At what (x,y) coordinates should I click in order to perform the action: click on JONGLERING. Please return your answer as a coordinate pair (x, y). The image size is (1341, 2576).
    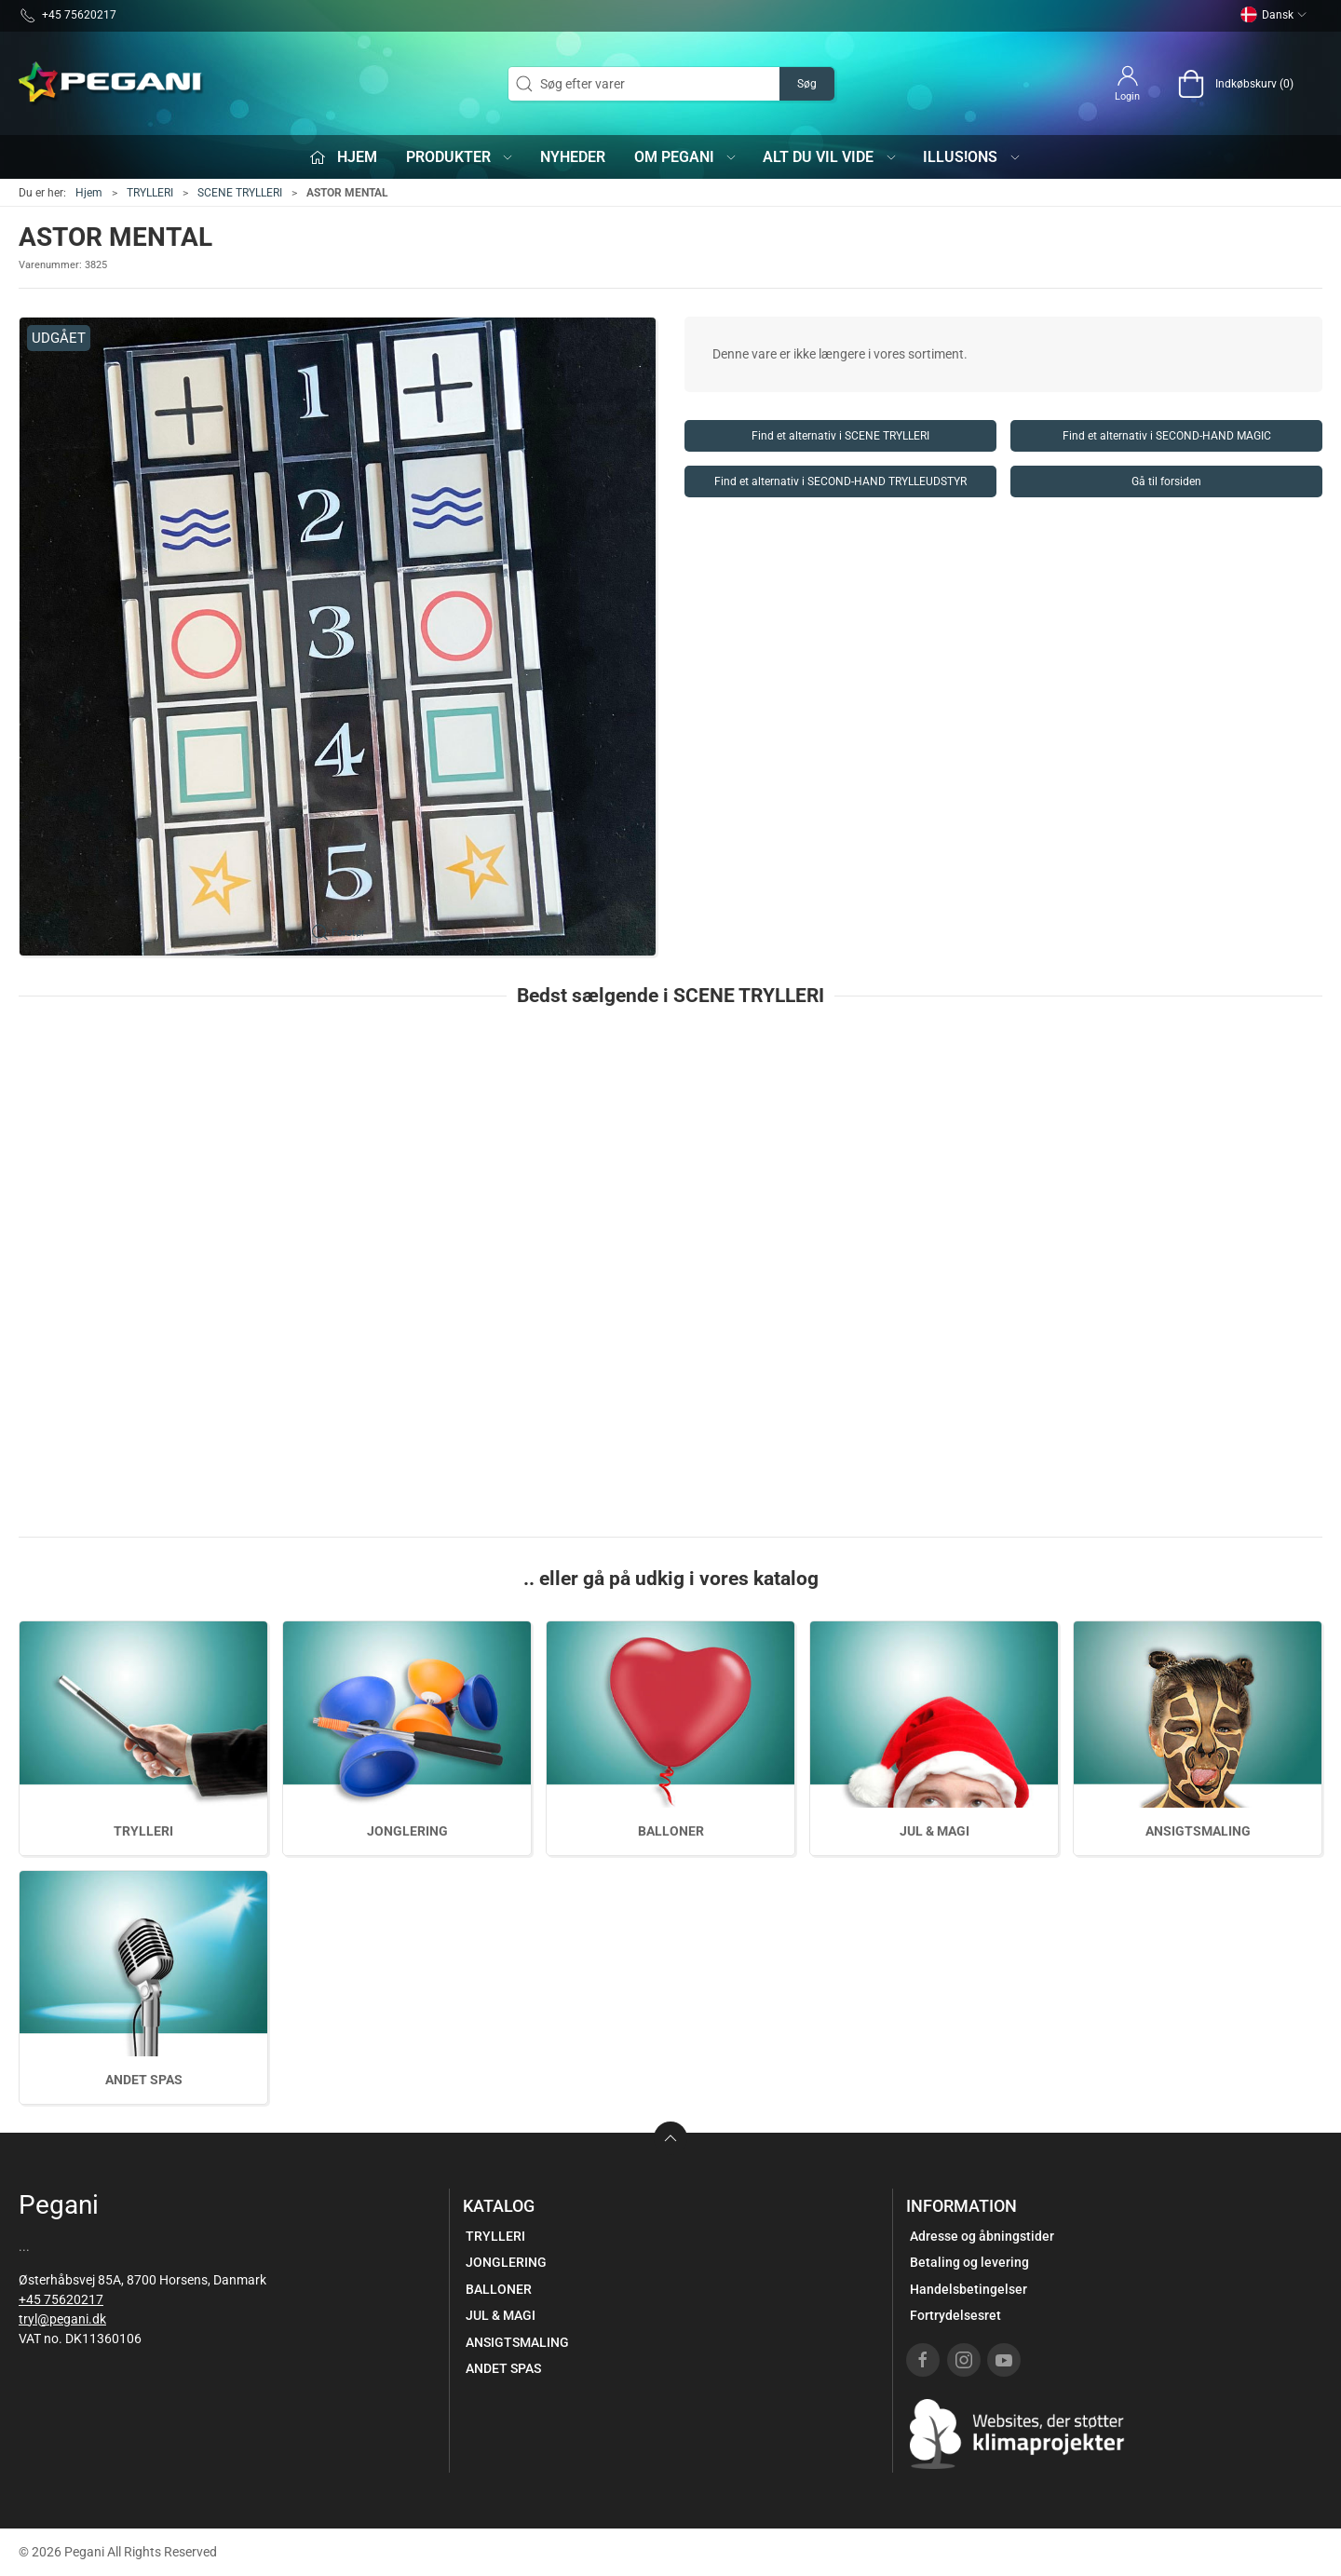
    Looking at the image, I should click on (407, 1831).